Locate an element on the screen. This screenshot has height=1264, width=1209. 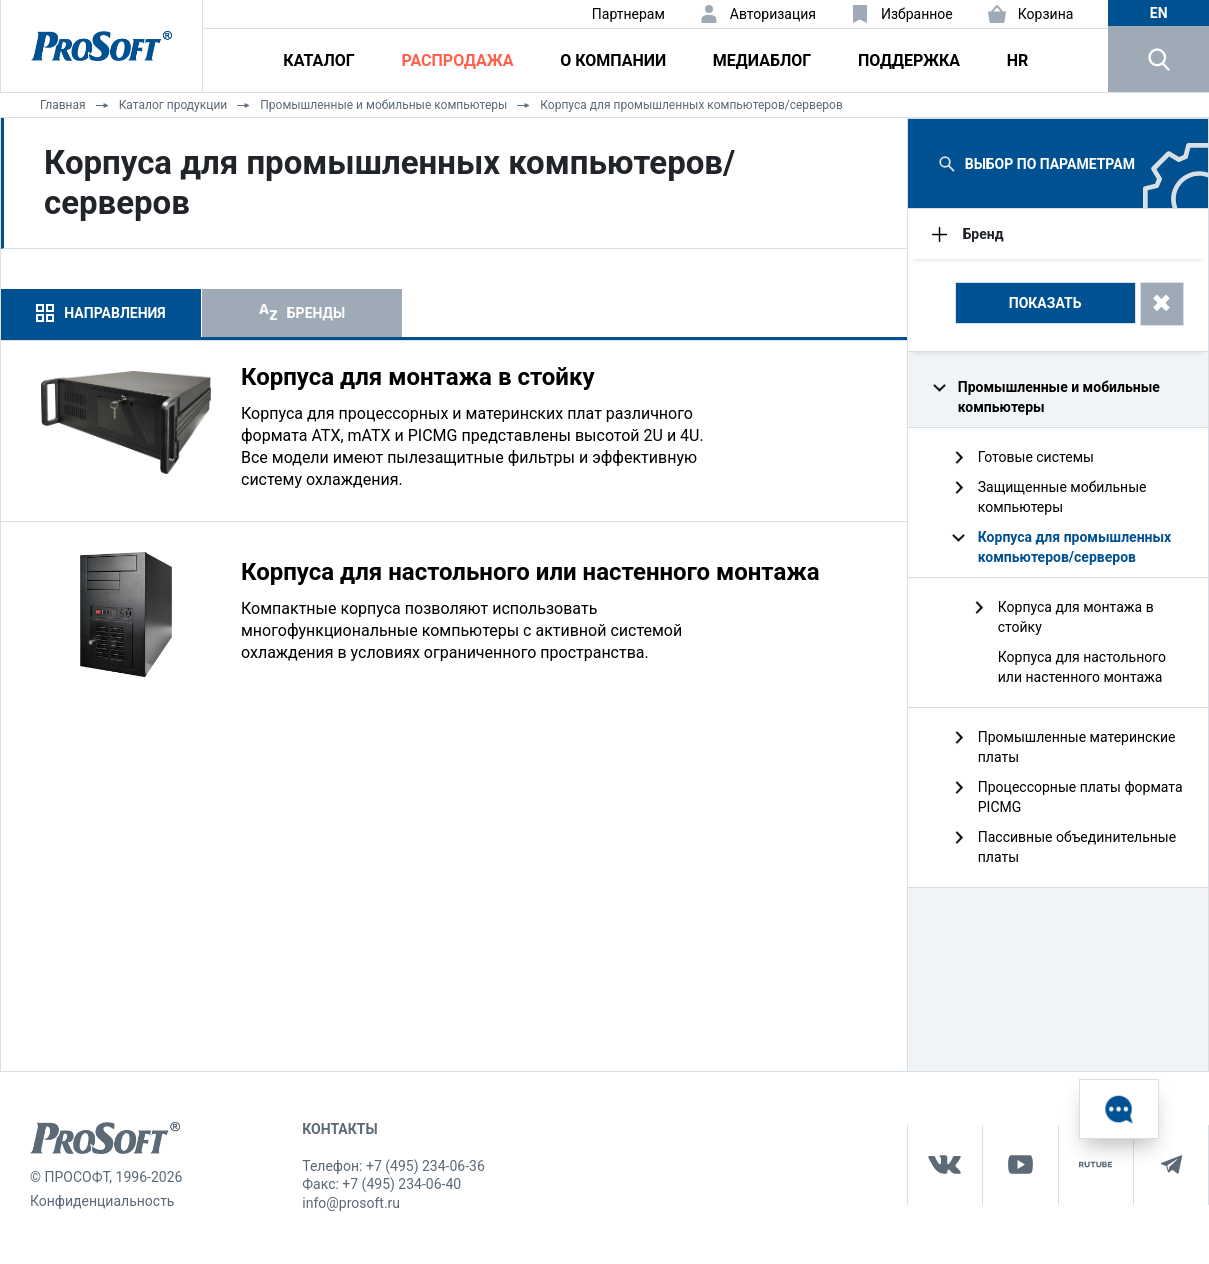
Промышленные и мобильные компьютеры is located at coordinates (383, 105).